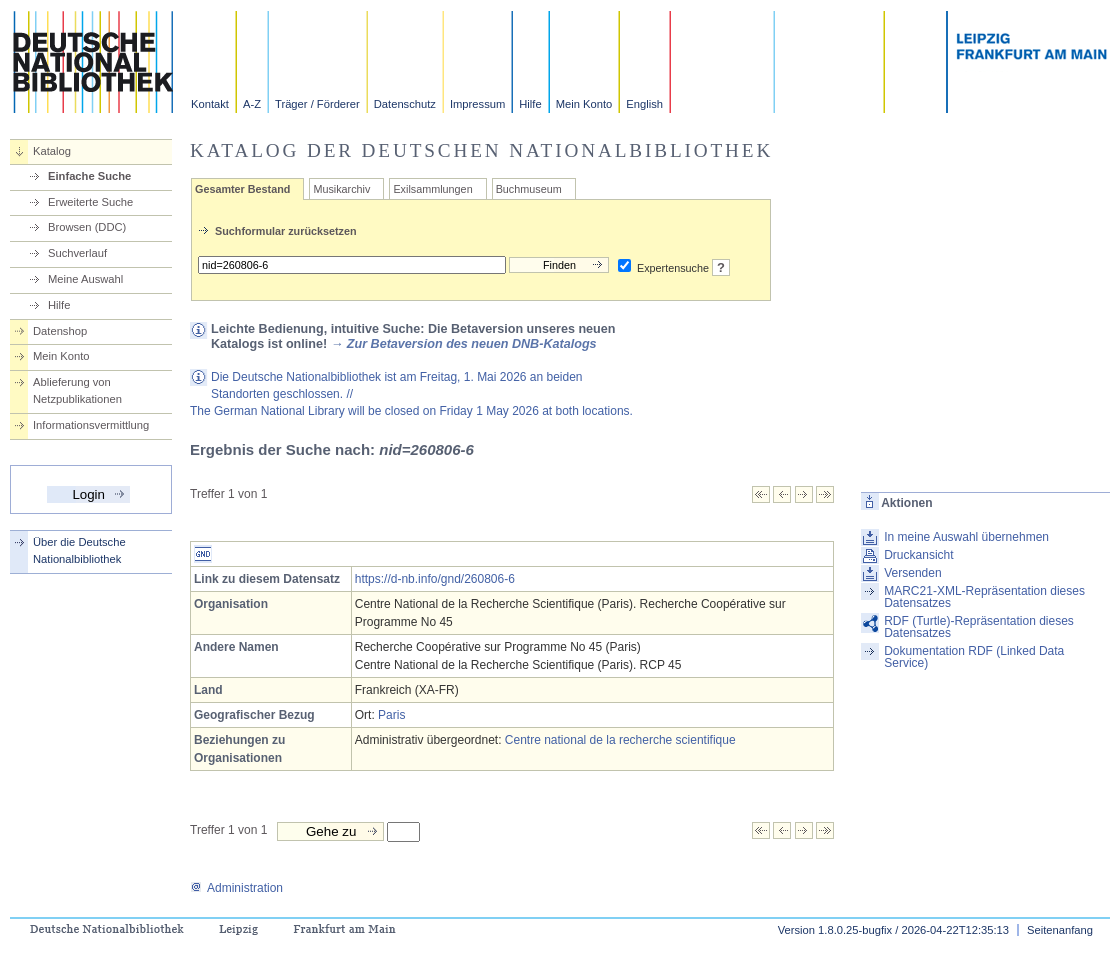 Image resolution: width=1118 pixels, height=976 pixels. I want to click on Datenschutz, so click(405, 104).